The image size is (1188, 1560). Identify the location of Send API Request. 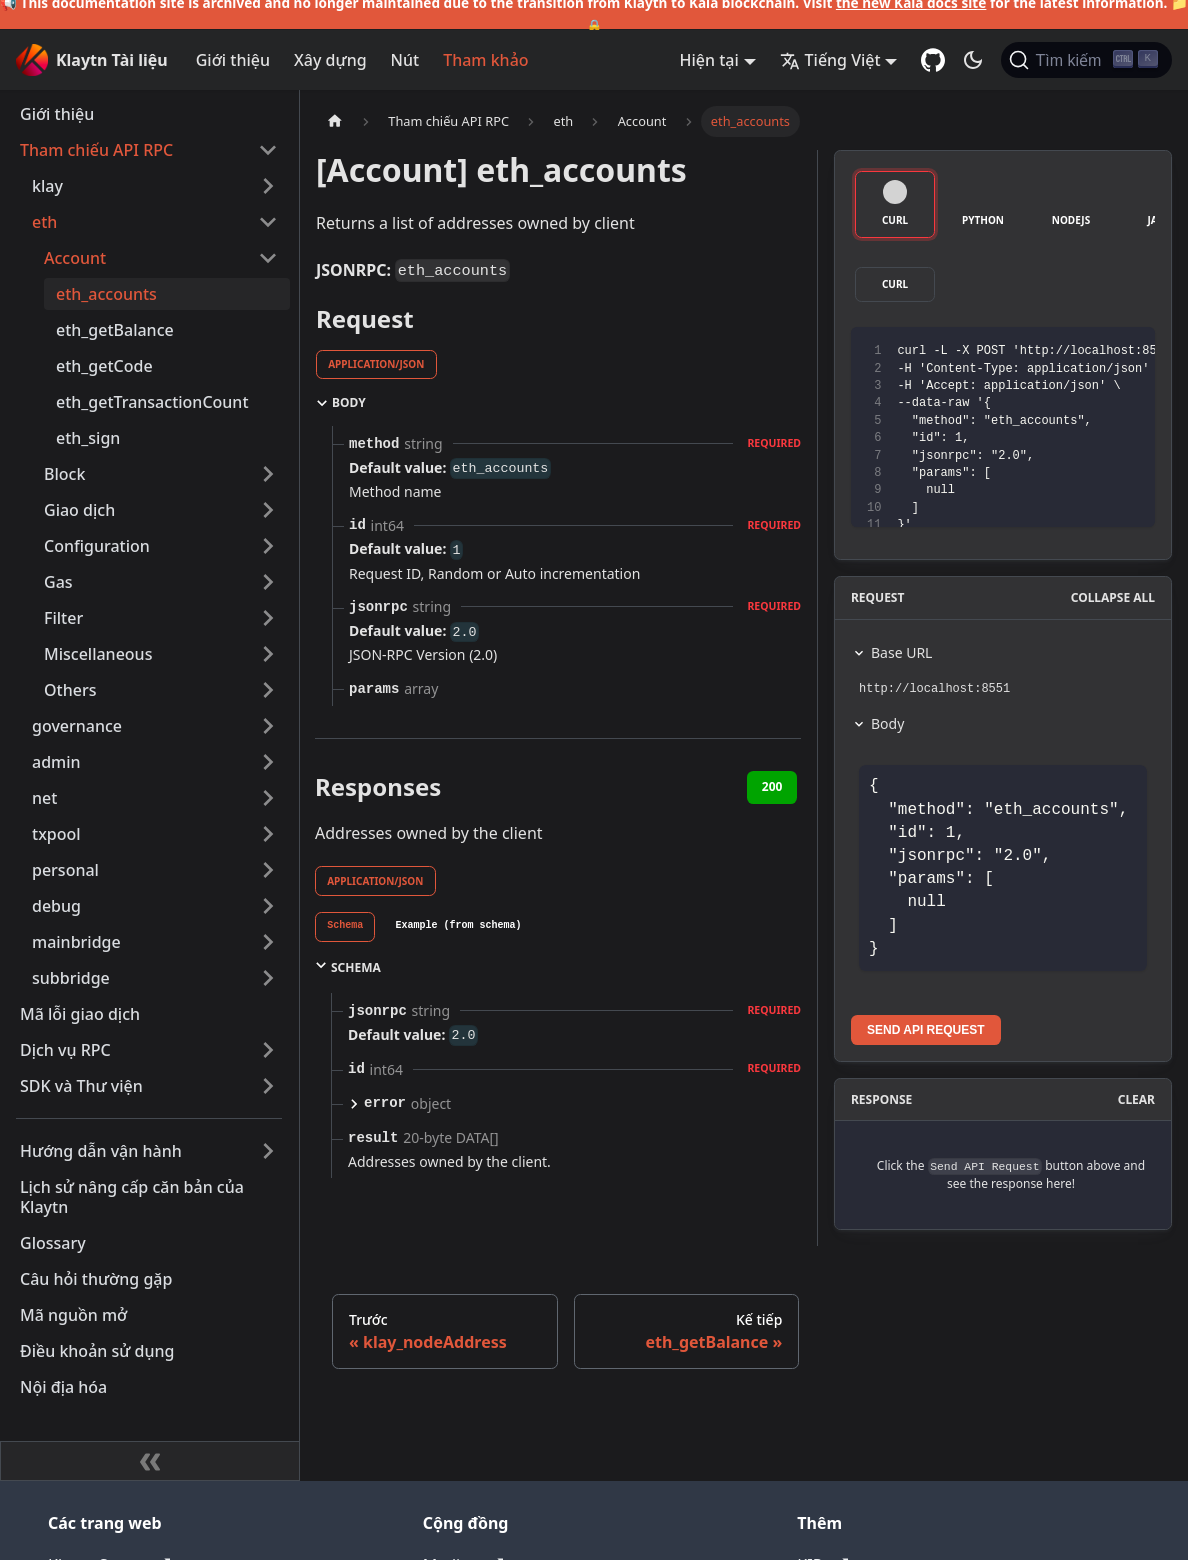
(926, 1030).